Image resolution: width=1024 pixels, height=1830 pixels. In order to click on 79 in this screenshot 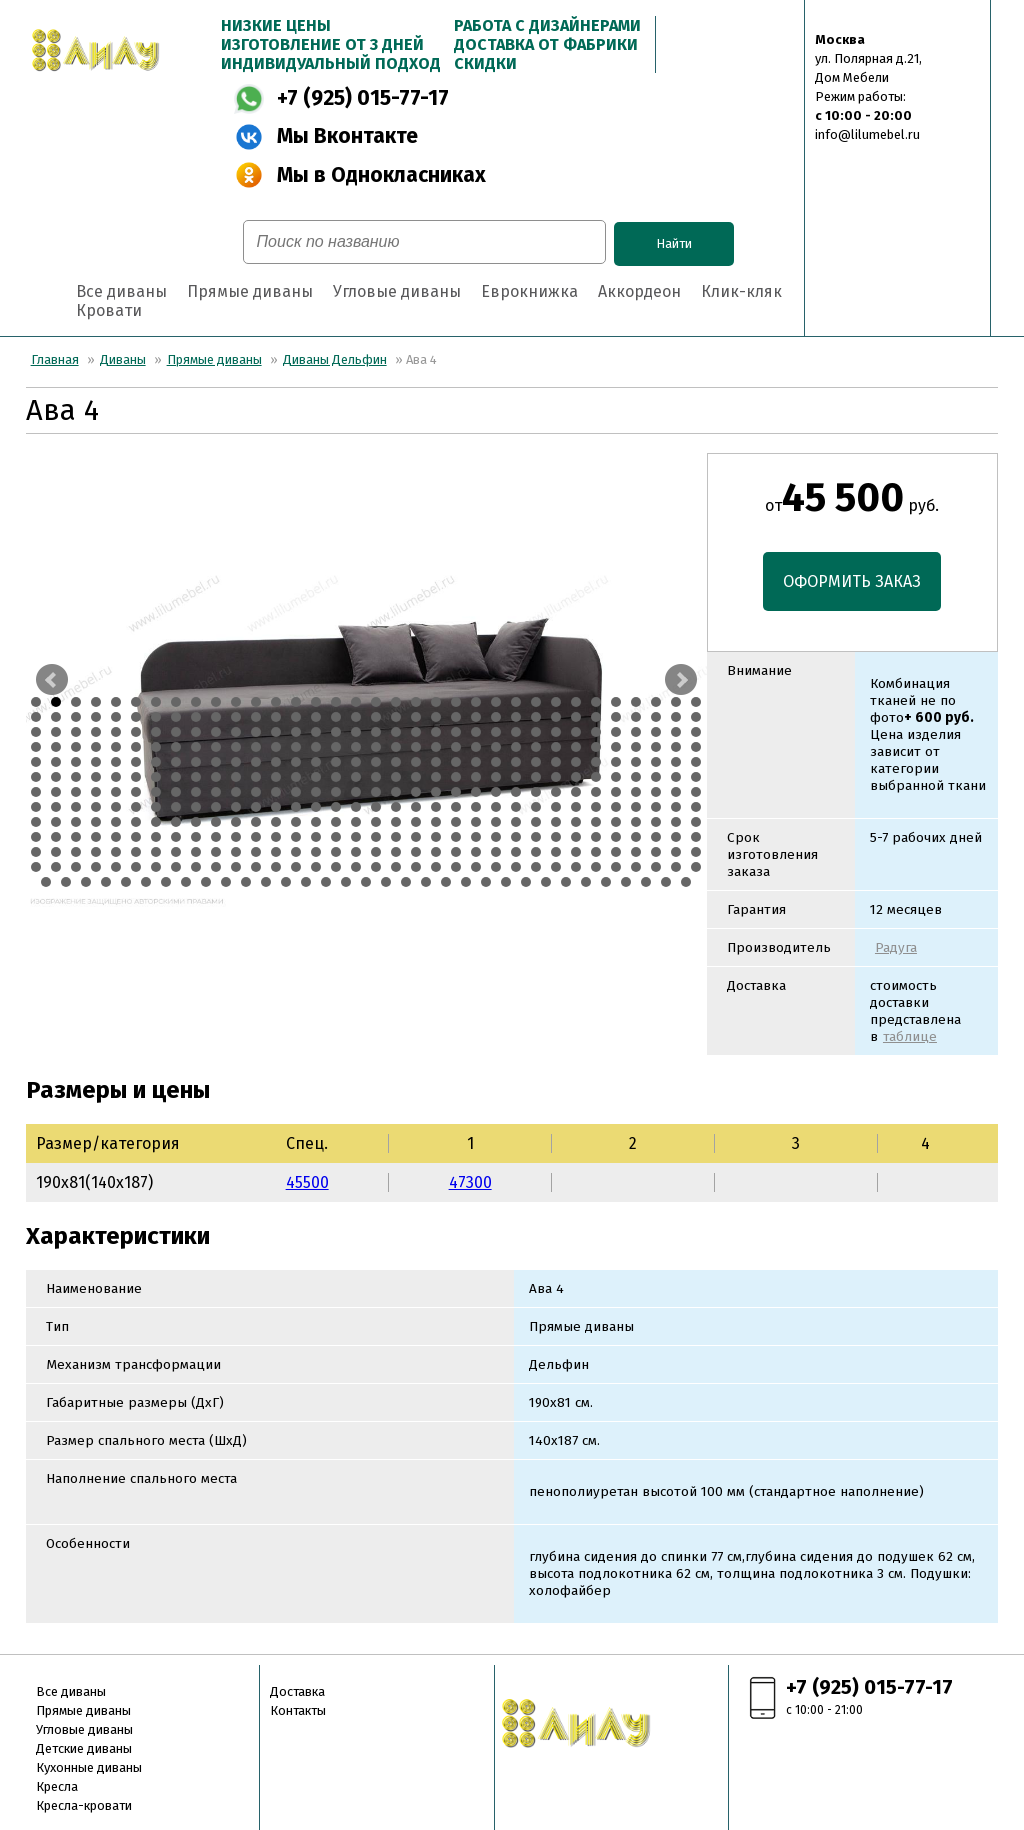, I will do `click(236, 732)`.